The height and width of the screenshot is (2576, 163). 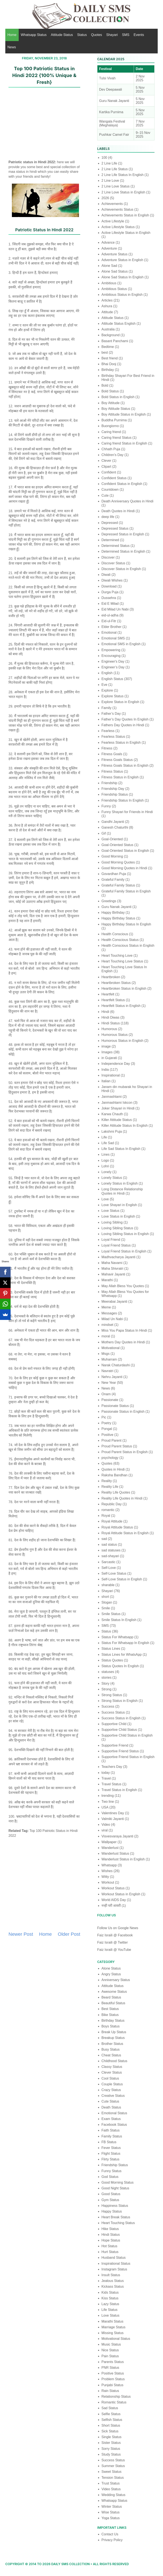 I want to click on Sarcastic, so click(x=108, y=1562).